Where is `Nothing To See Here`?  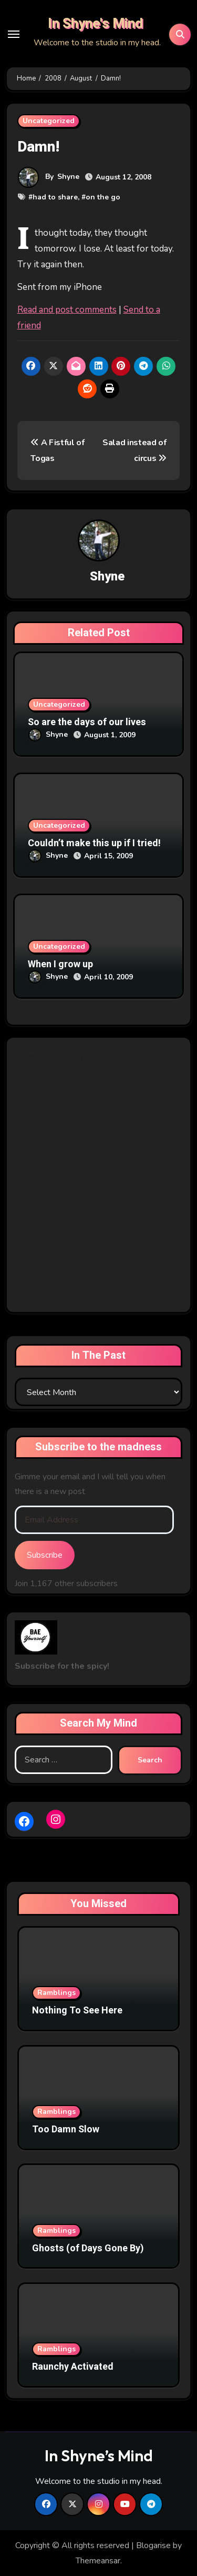
Nothing To See Here is located at coordinates (77, 2010).